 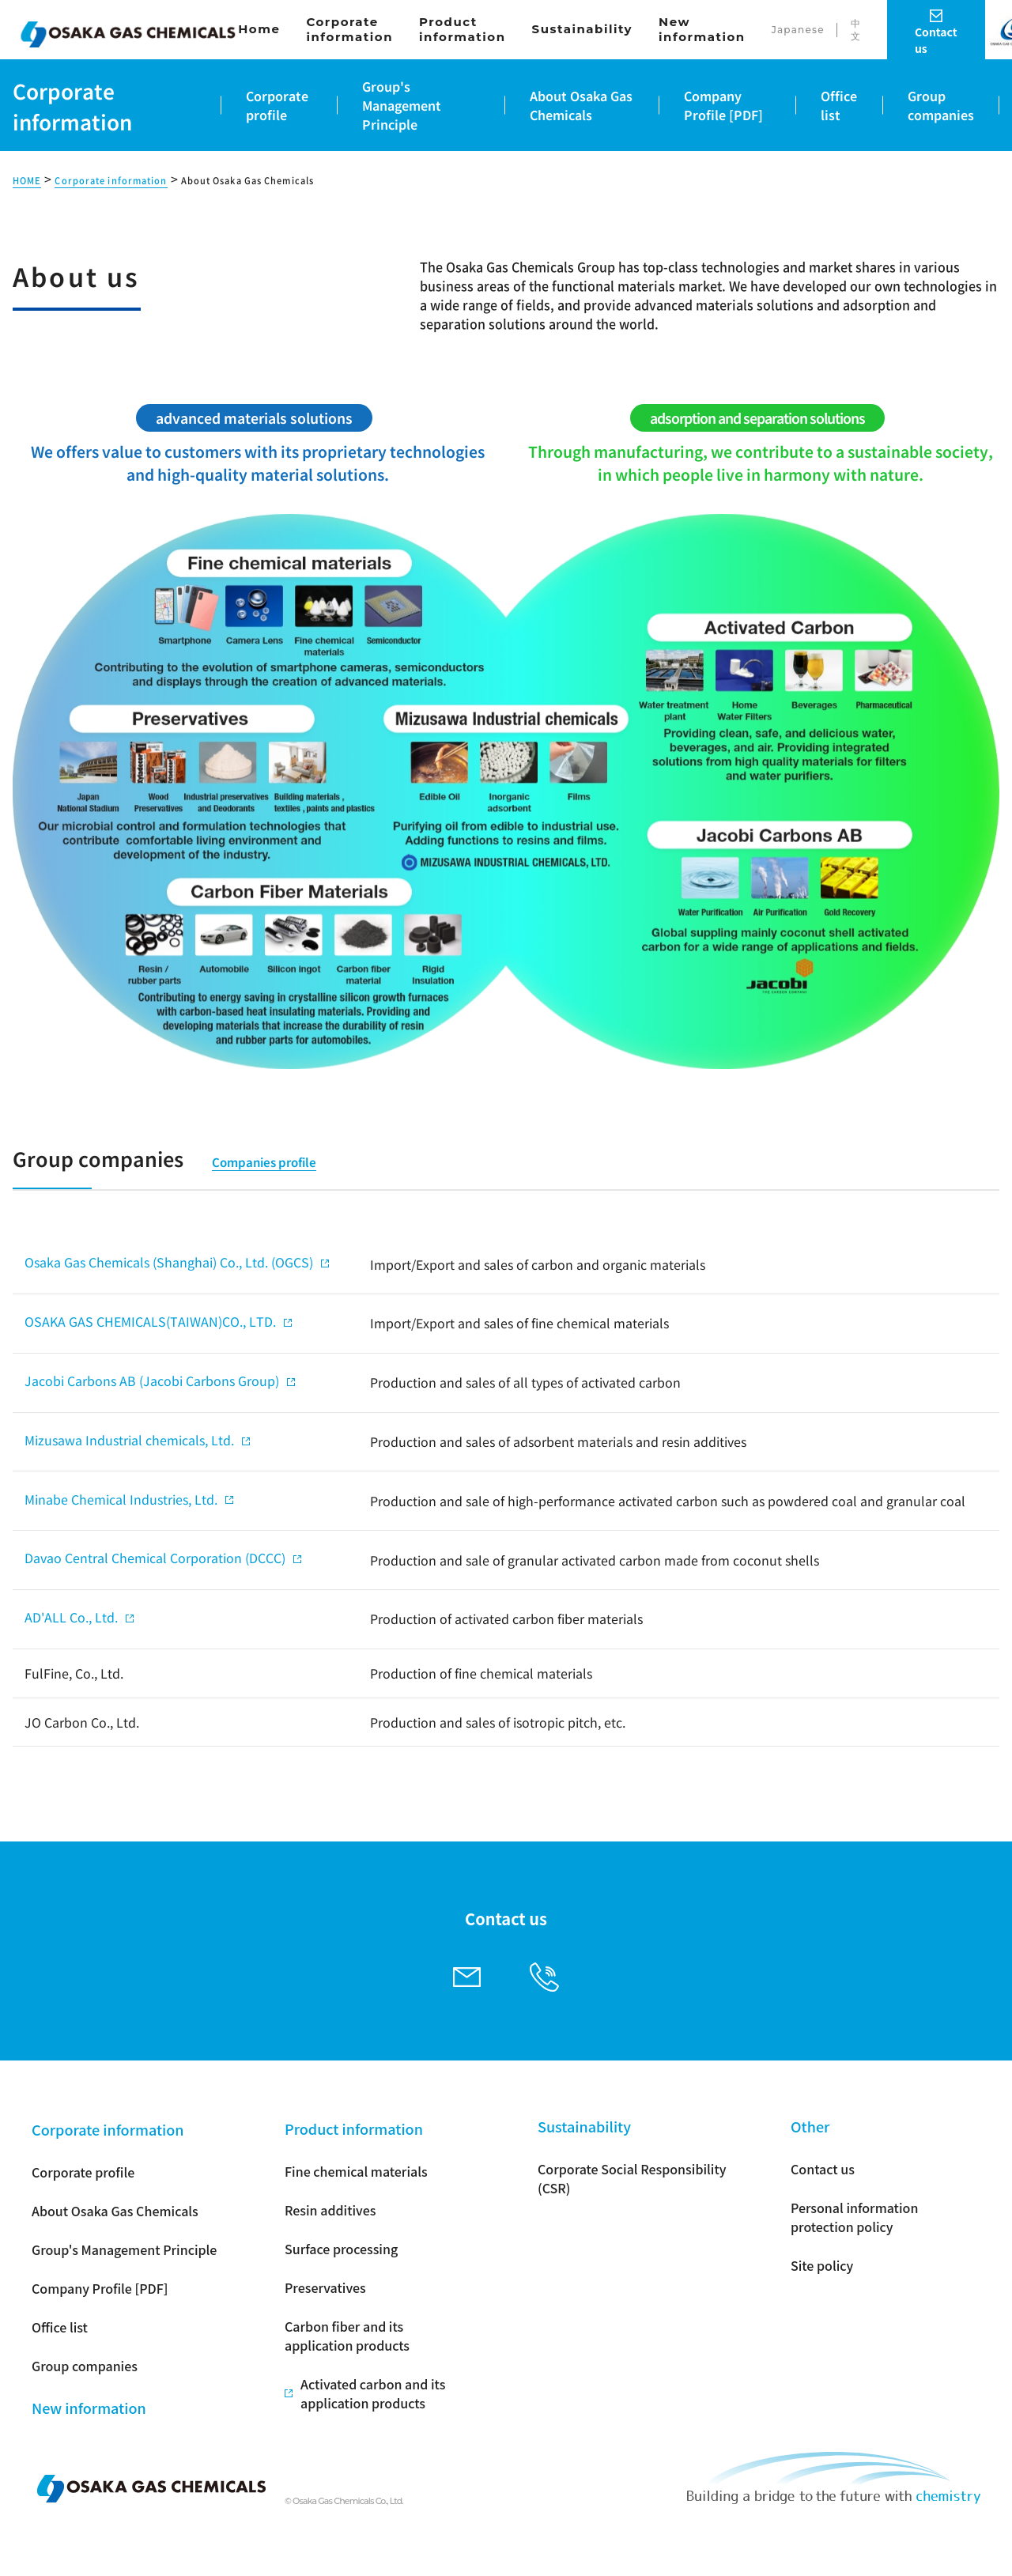 I want to click on About Osaka Gas Chemicals, so click(x=248, y=180).